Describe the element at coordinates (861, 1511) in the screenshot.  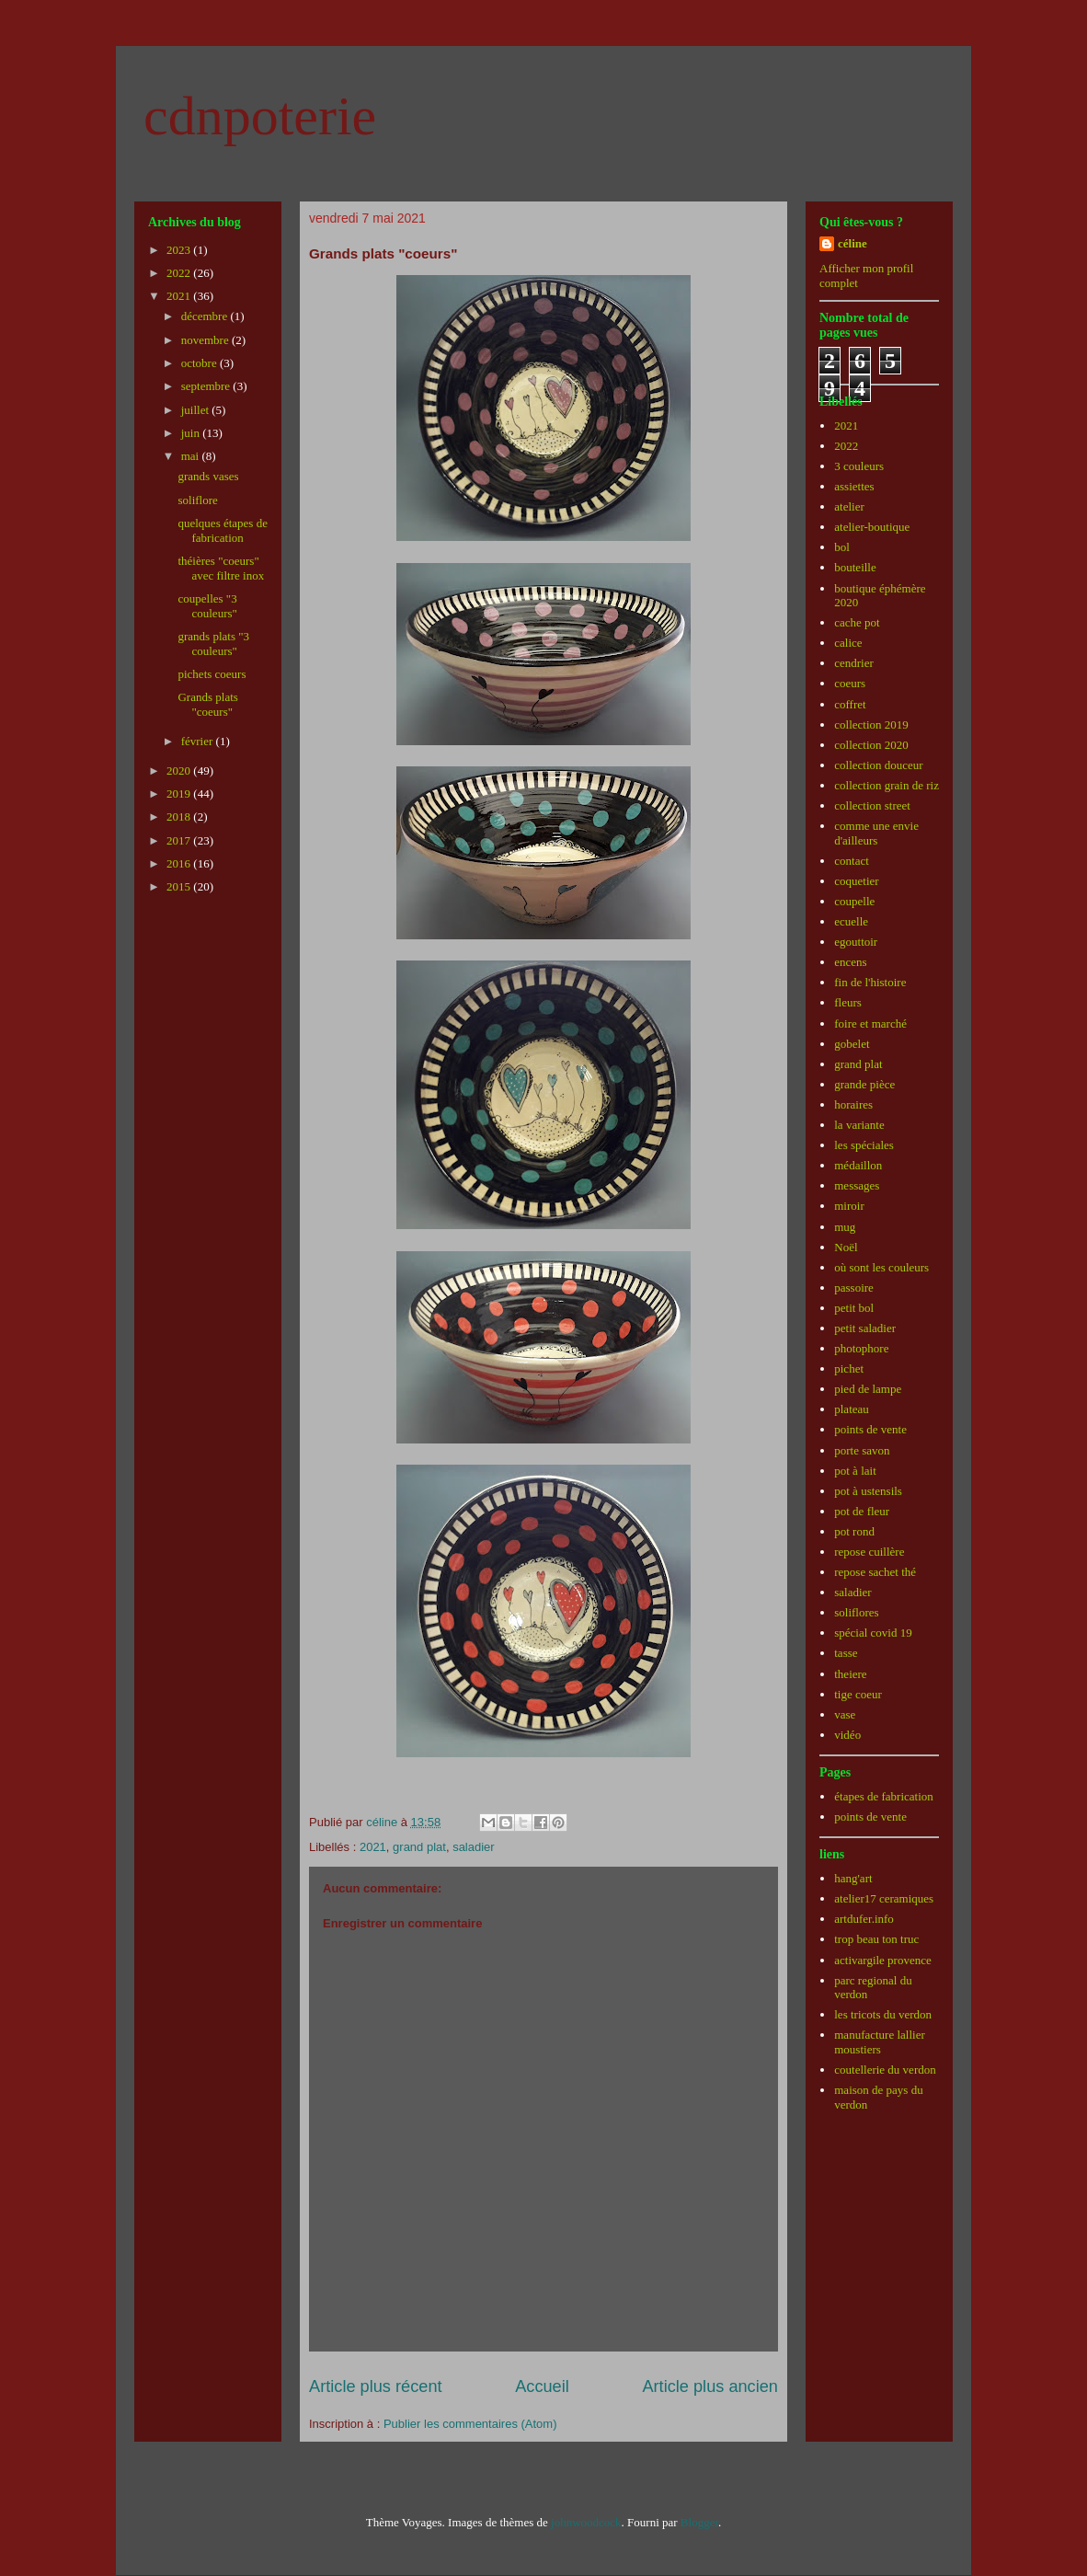
I see `pot de fleur` at that location.